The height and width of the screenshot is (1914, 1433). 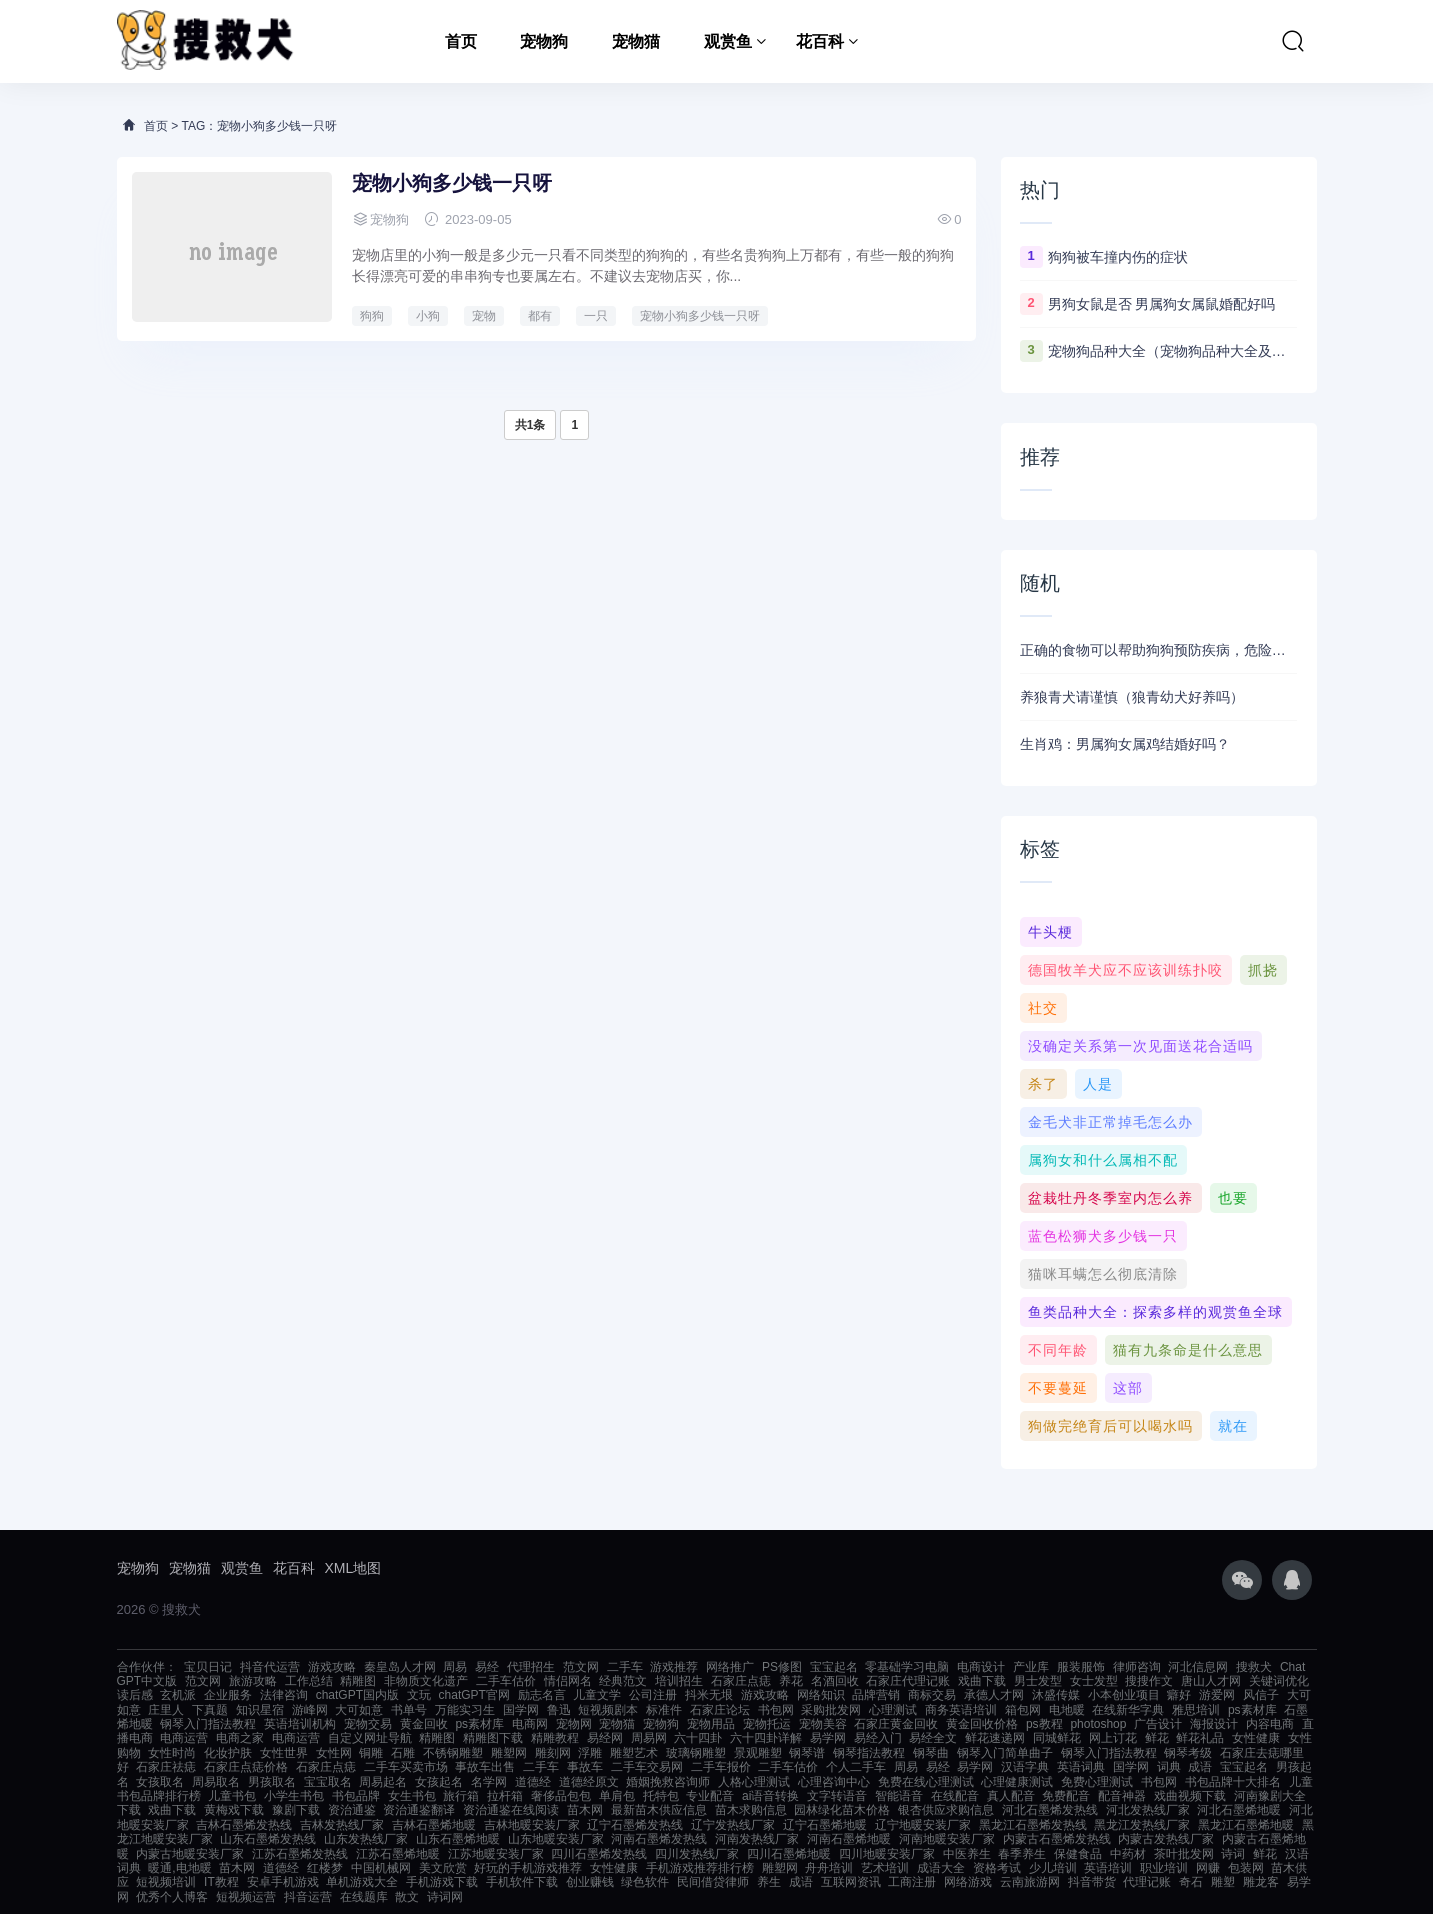 I want to click on 易经网, so click(x=605, y=1738).